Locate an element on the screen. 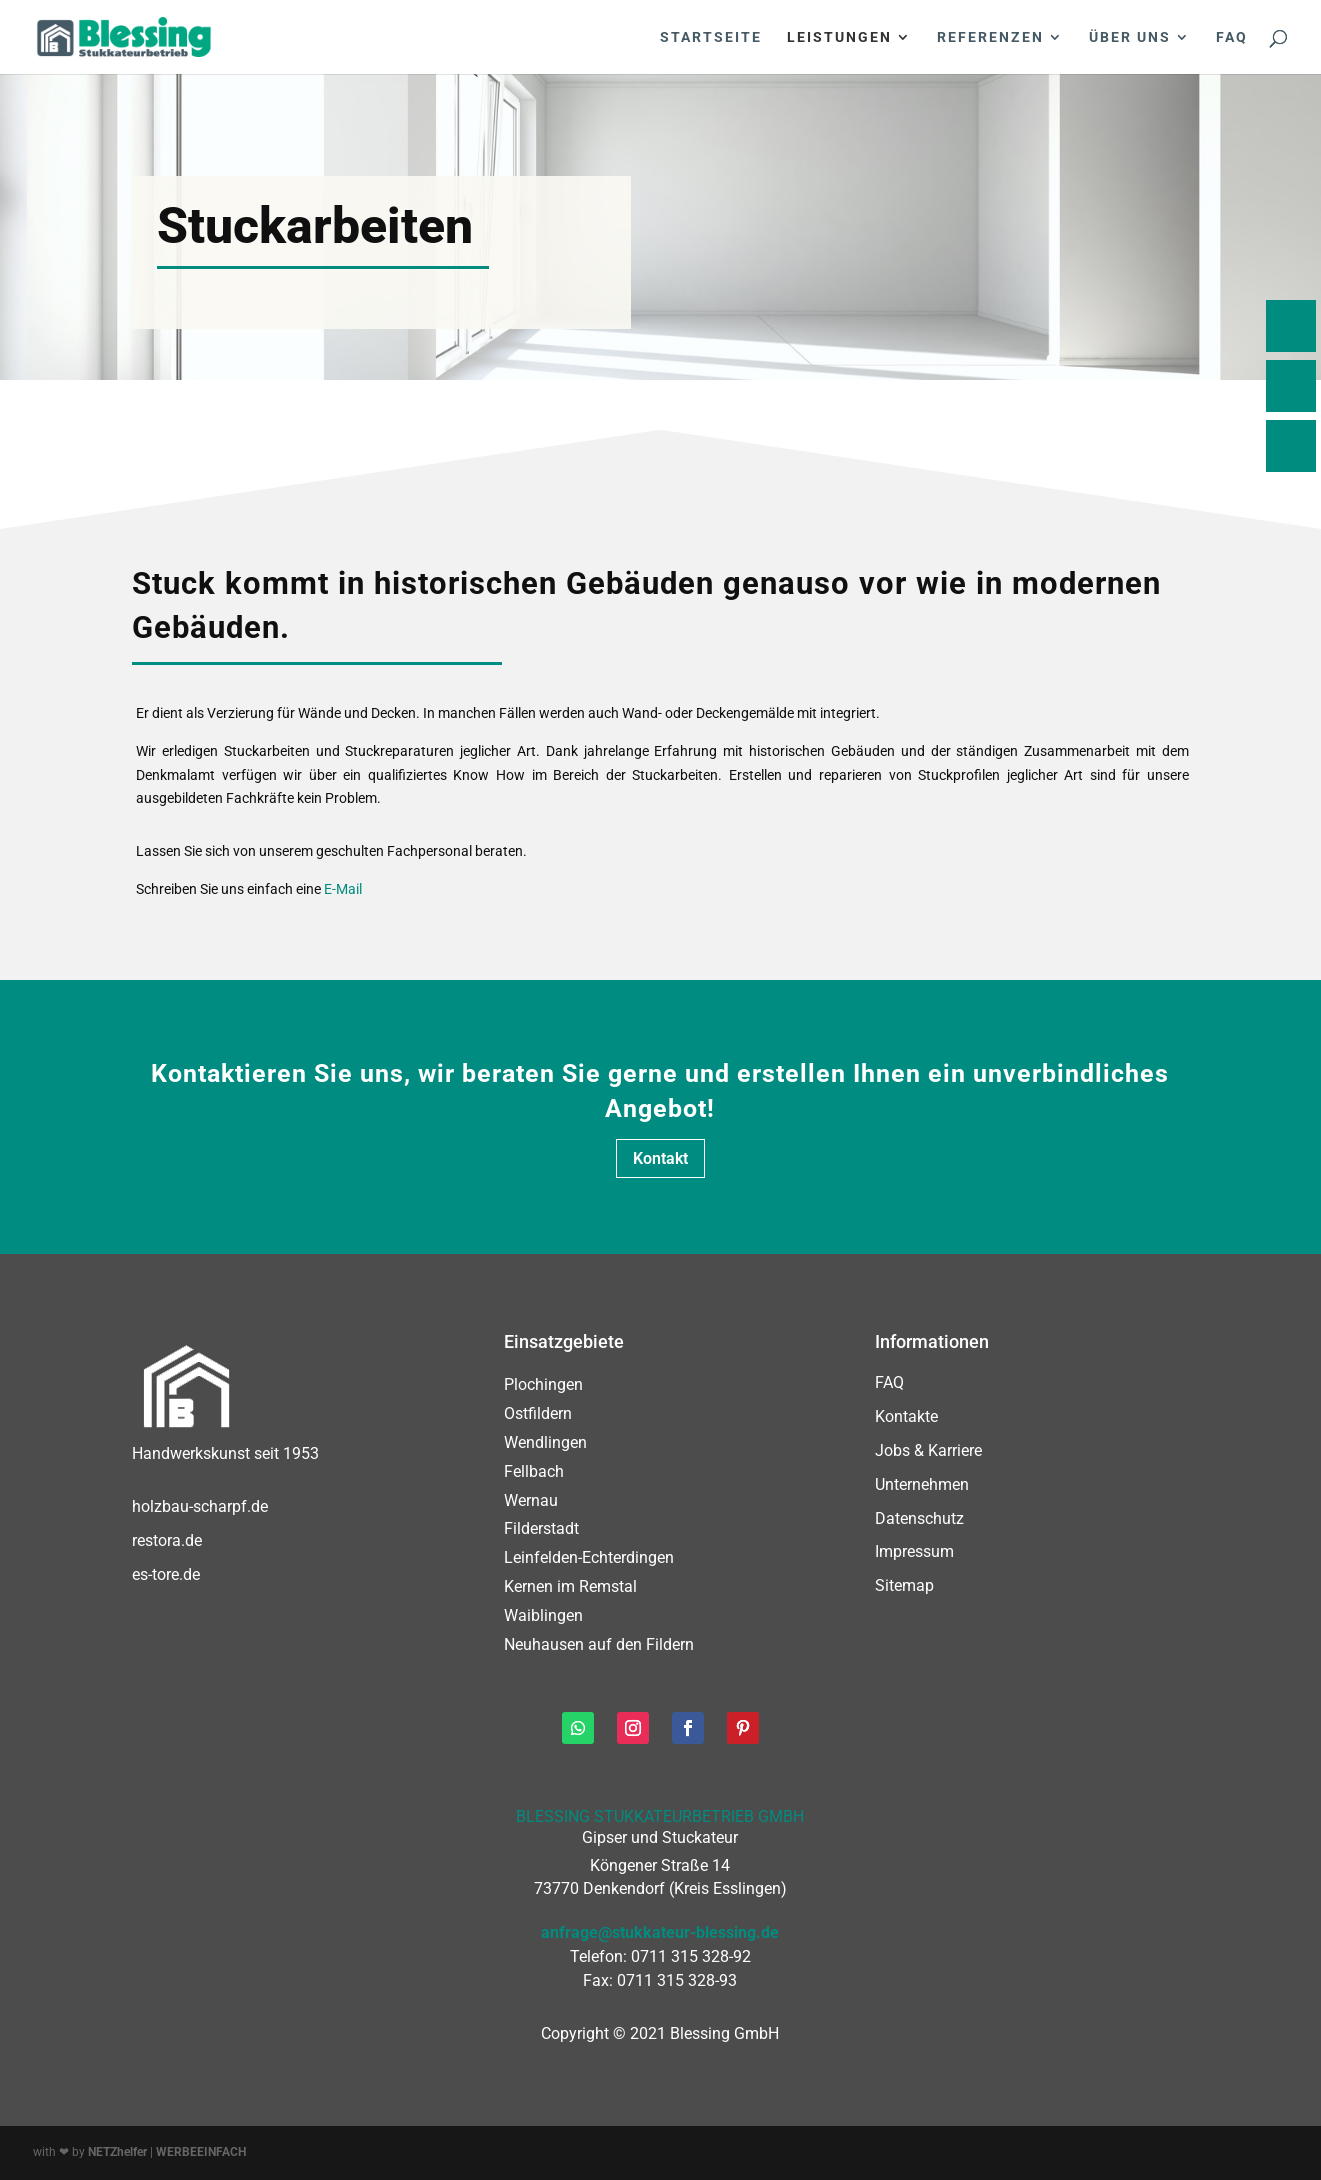  Referenzen is located at coordinates (990, 37).